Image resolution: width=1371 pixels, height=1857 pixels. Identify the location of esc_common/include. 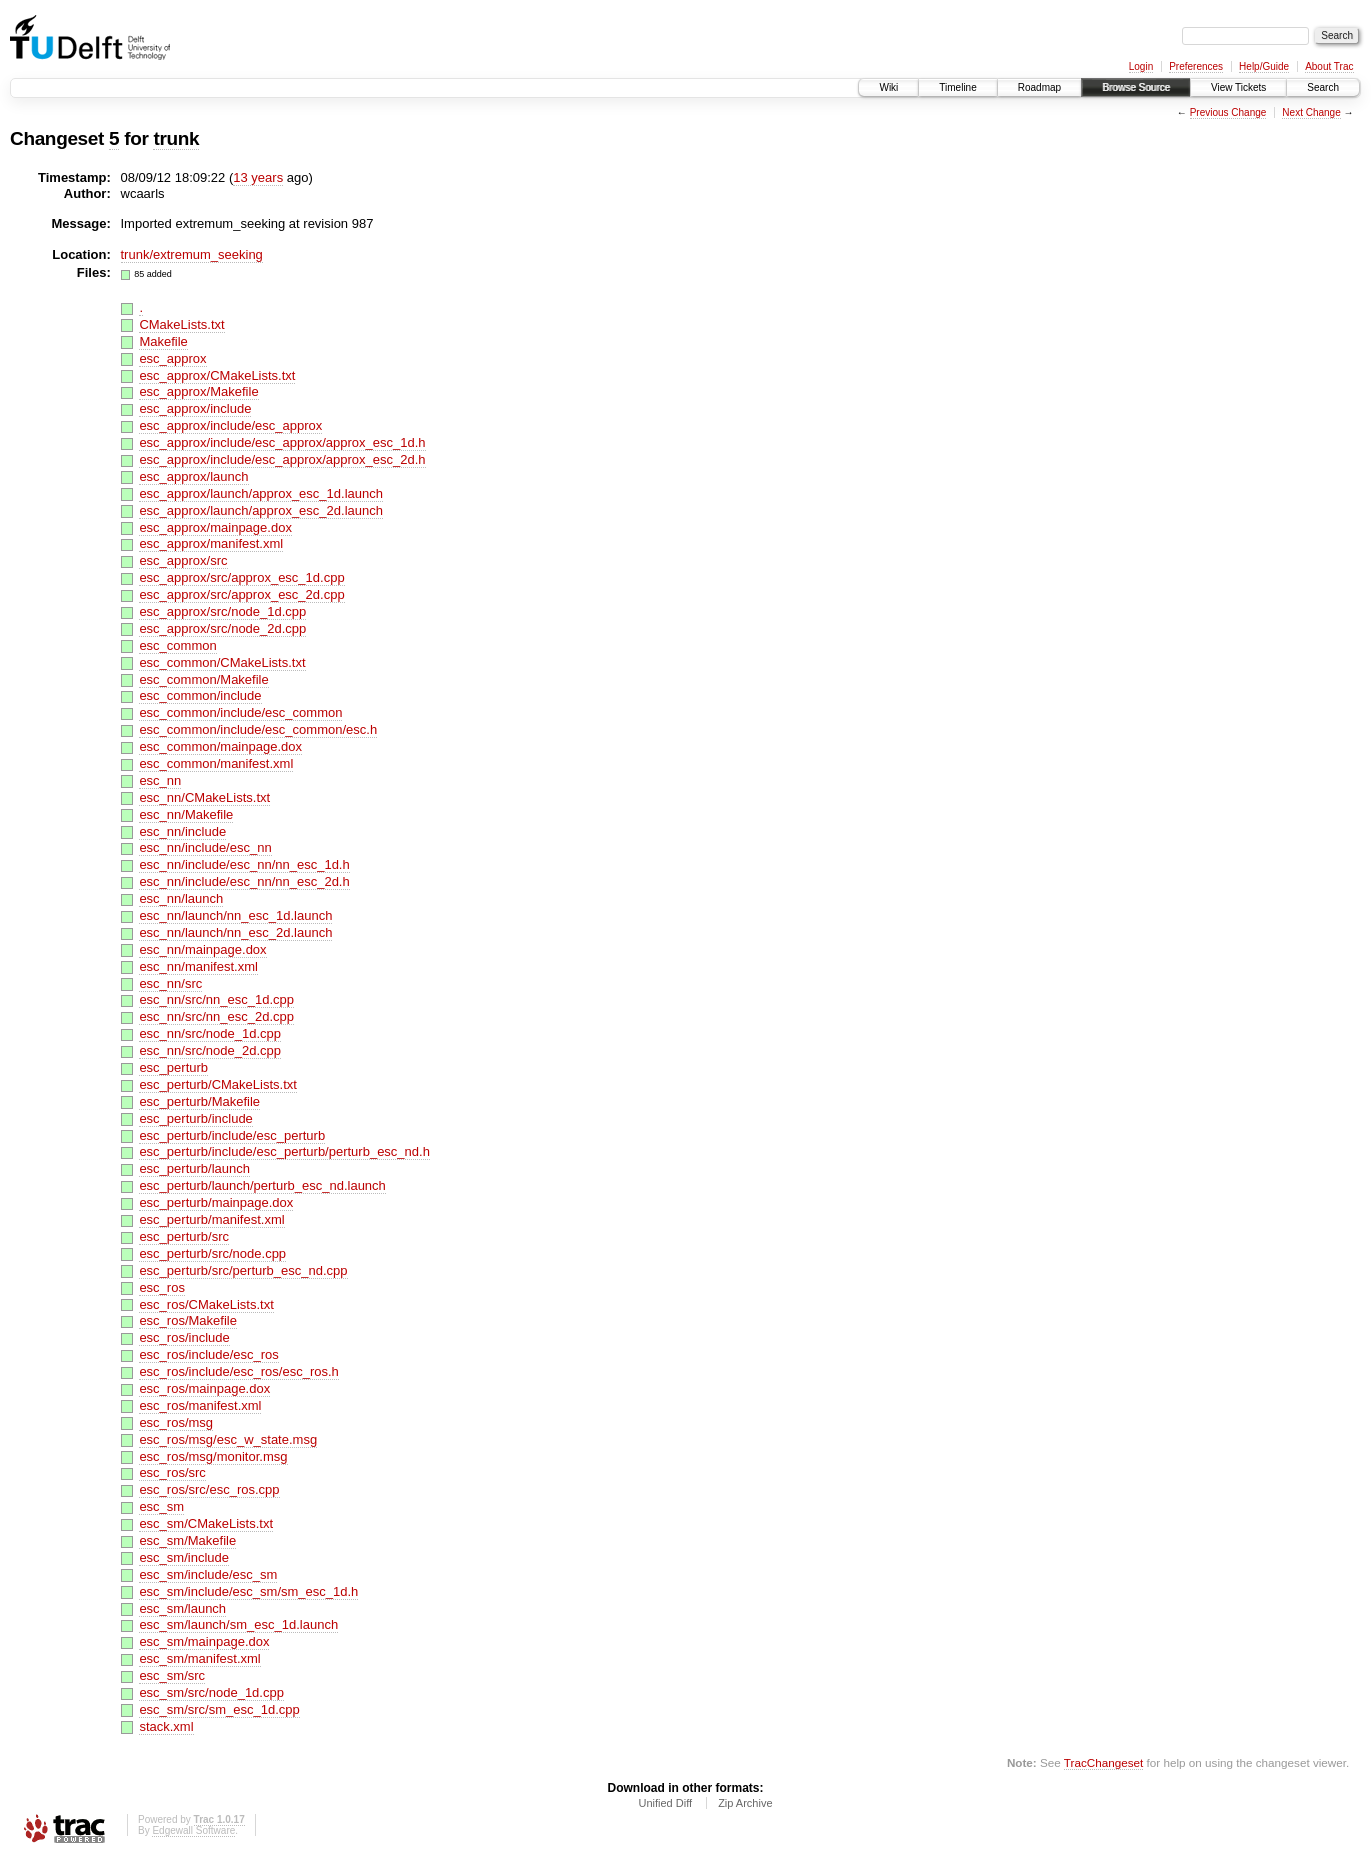
(200, 695).